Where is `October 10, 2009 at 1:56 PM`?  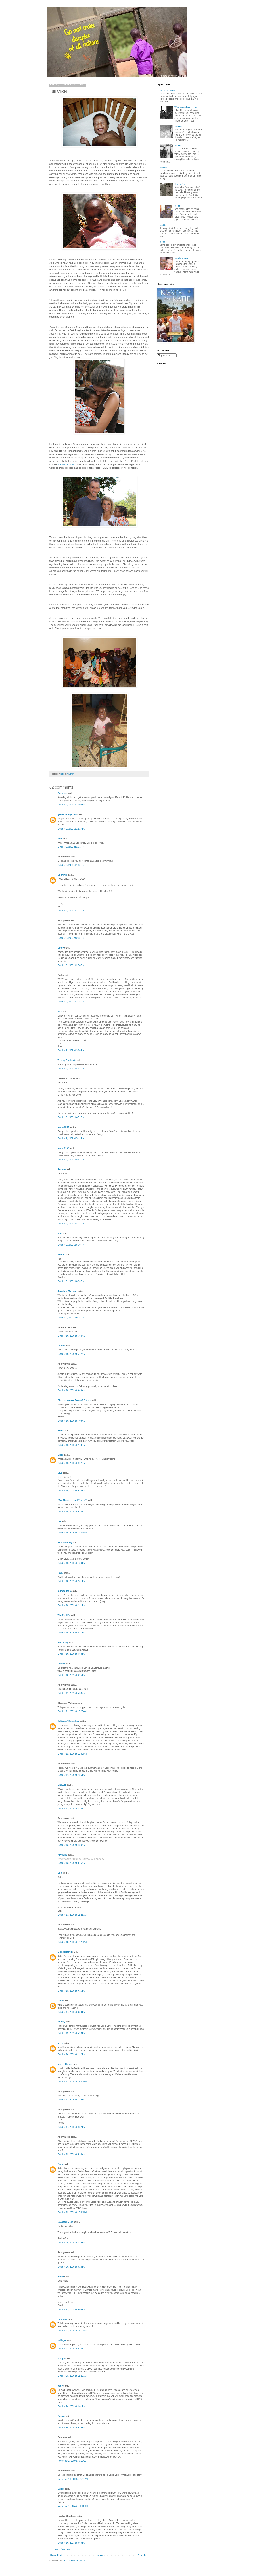 October 10, 2009 at 1:56 PM is located at coordinates (71, 1563).